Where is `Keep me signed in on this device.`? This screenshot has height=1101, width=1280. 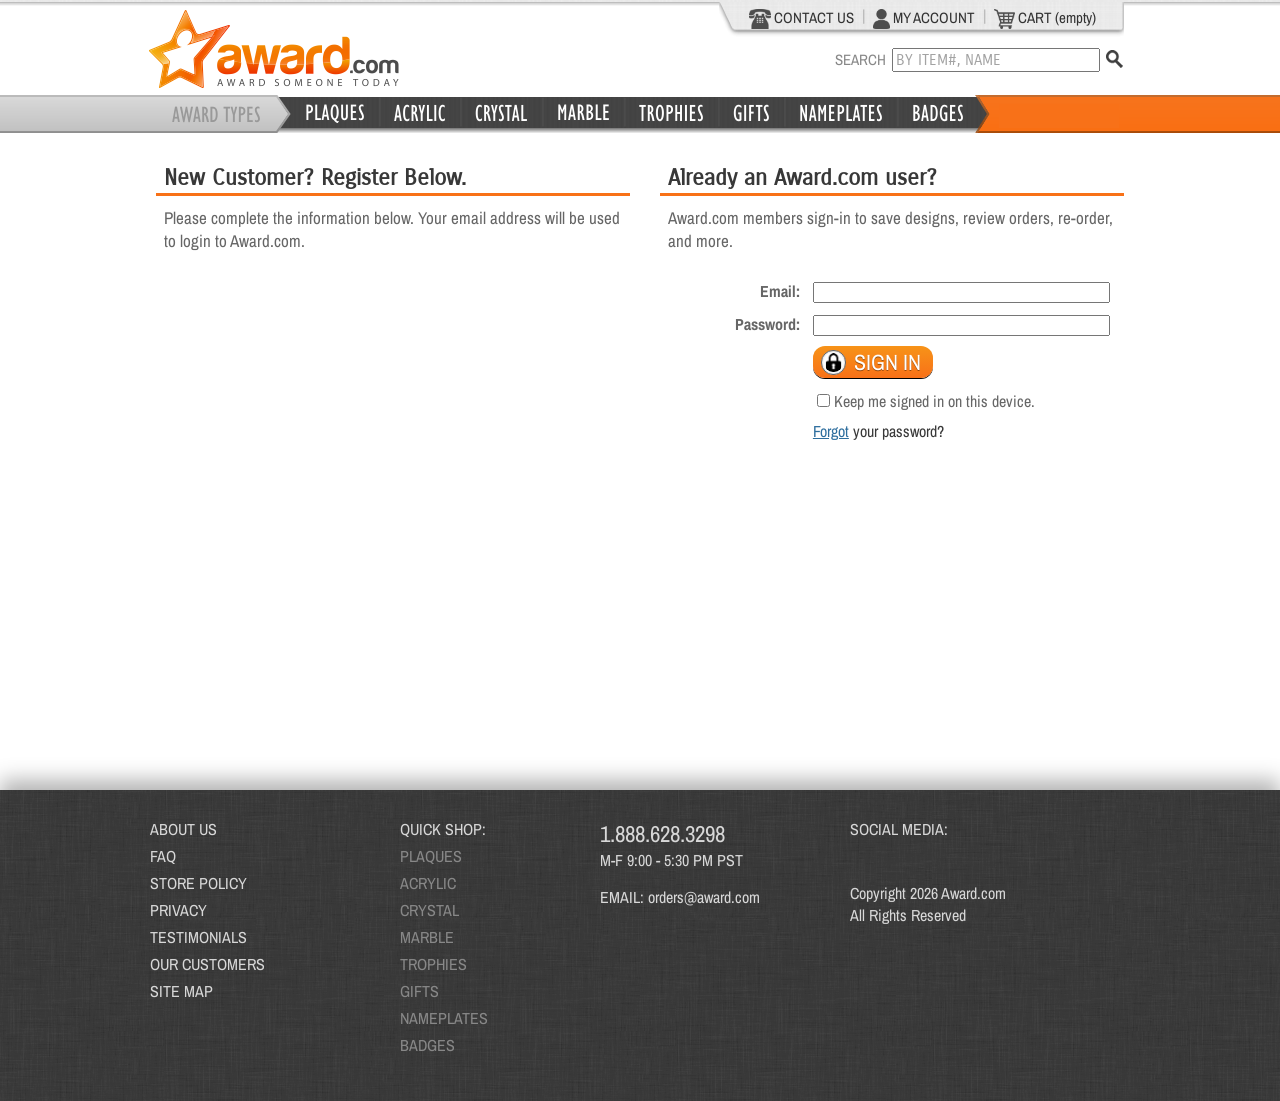
Keep me signed in on this device. is located at coordinates (934, 401).